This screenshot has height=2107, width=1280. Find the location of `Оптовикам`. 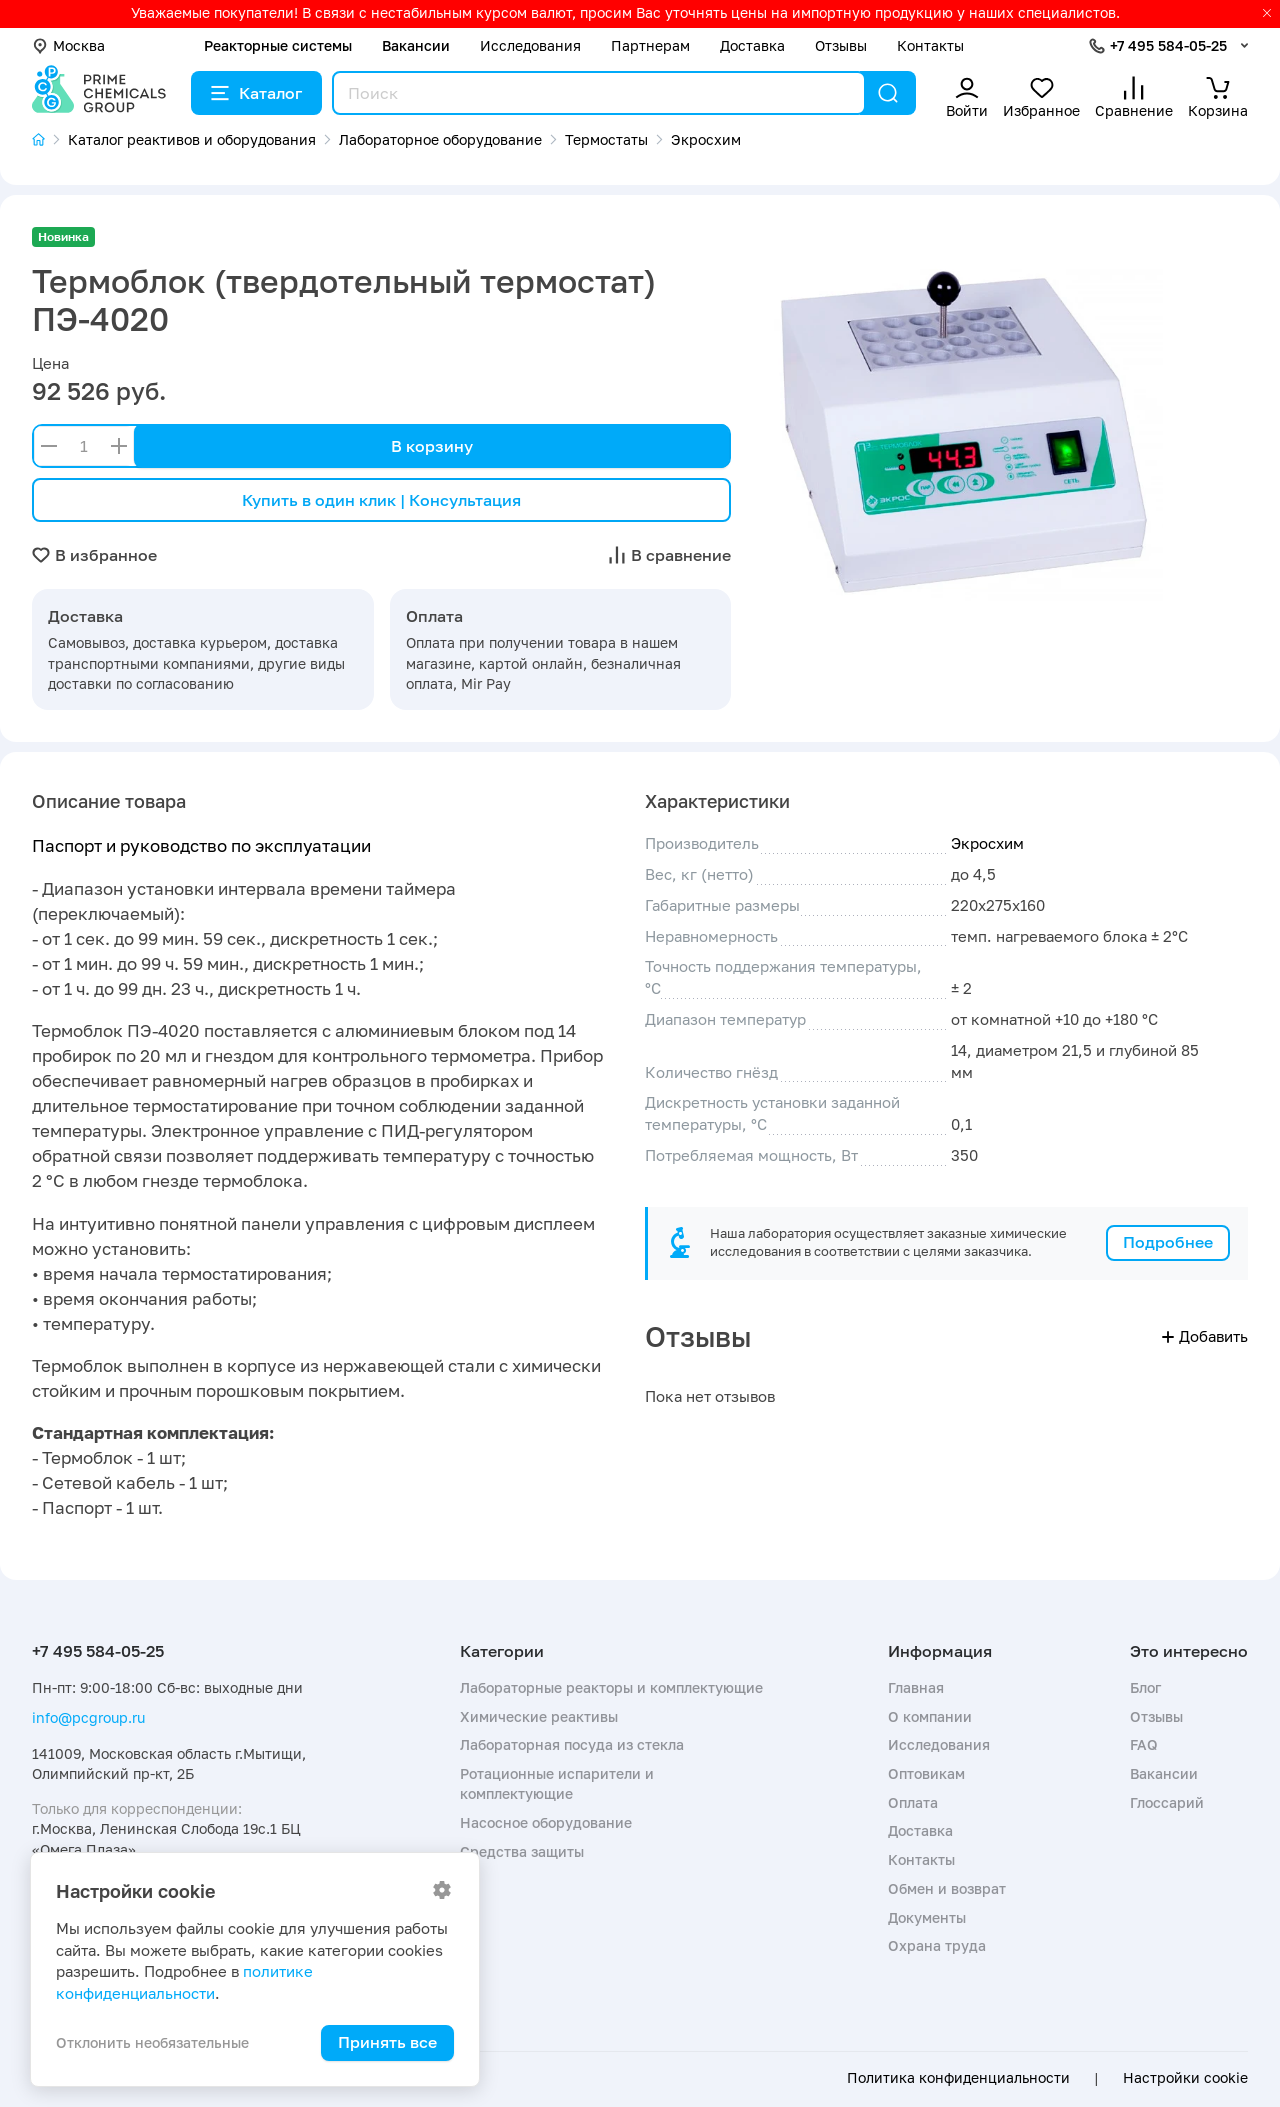

Оптовикам is located at coordinates (926, 1773).